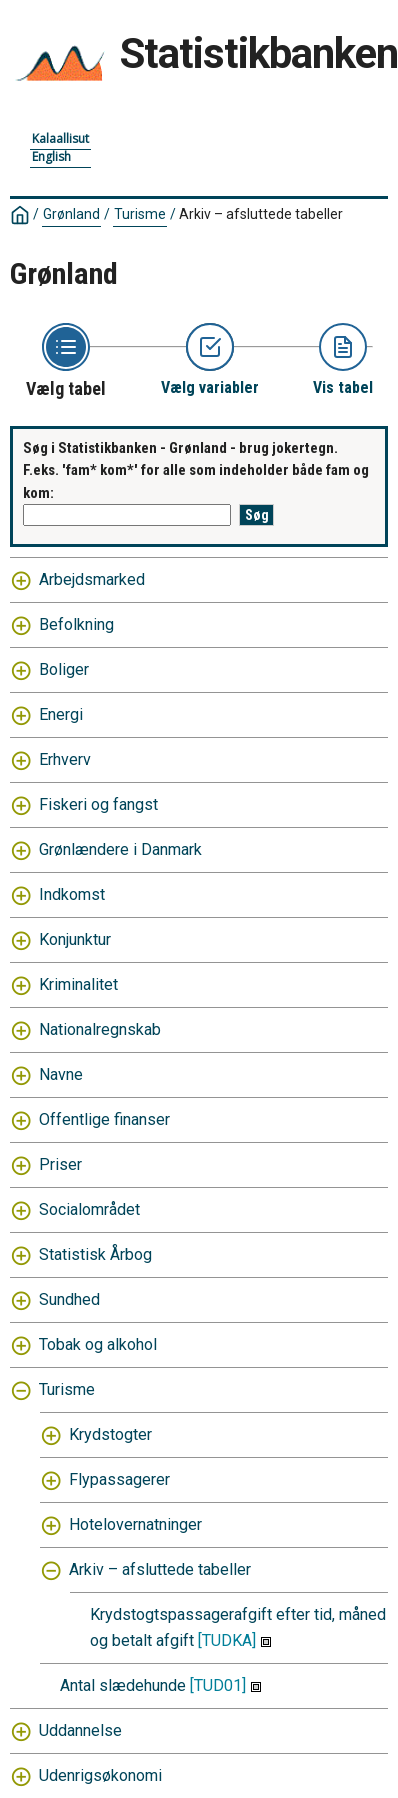 The width and height of the screenshot is (398, 1798). I want to click on Befolkning, so click(76, 624).